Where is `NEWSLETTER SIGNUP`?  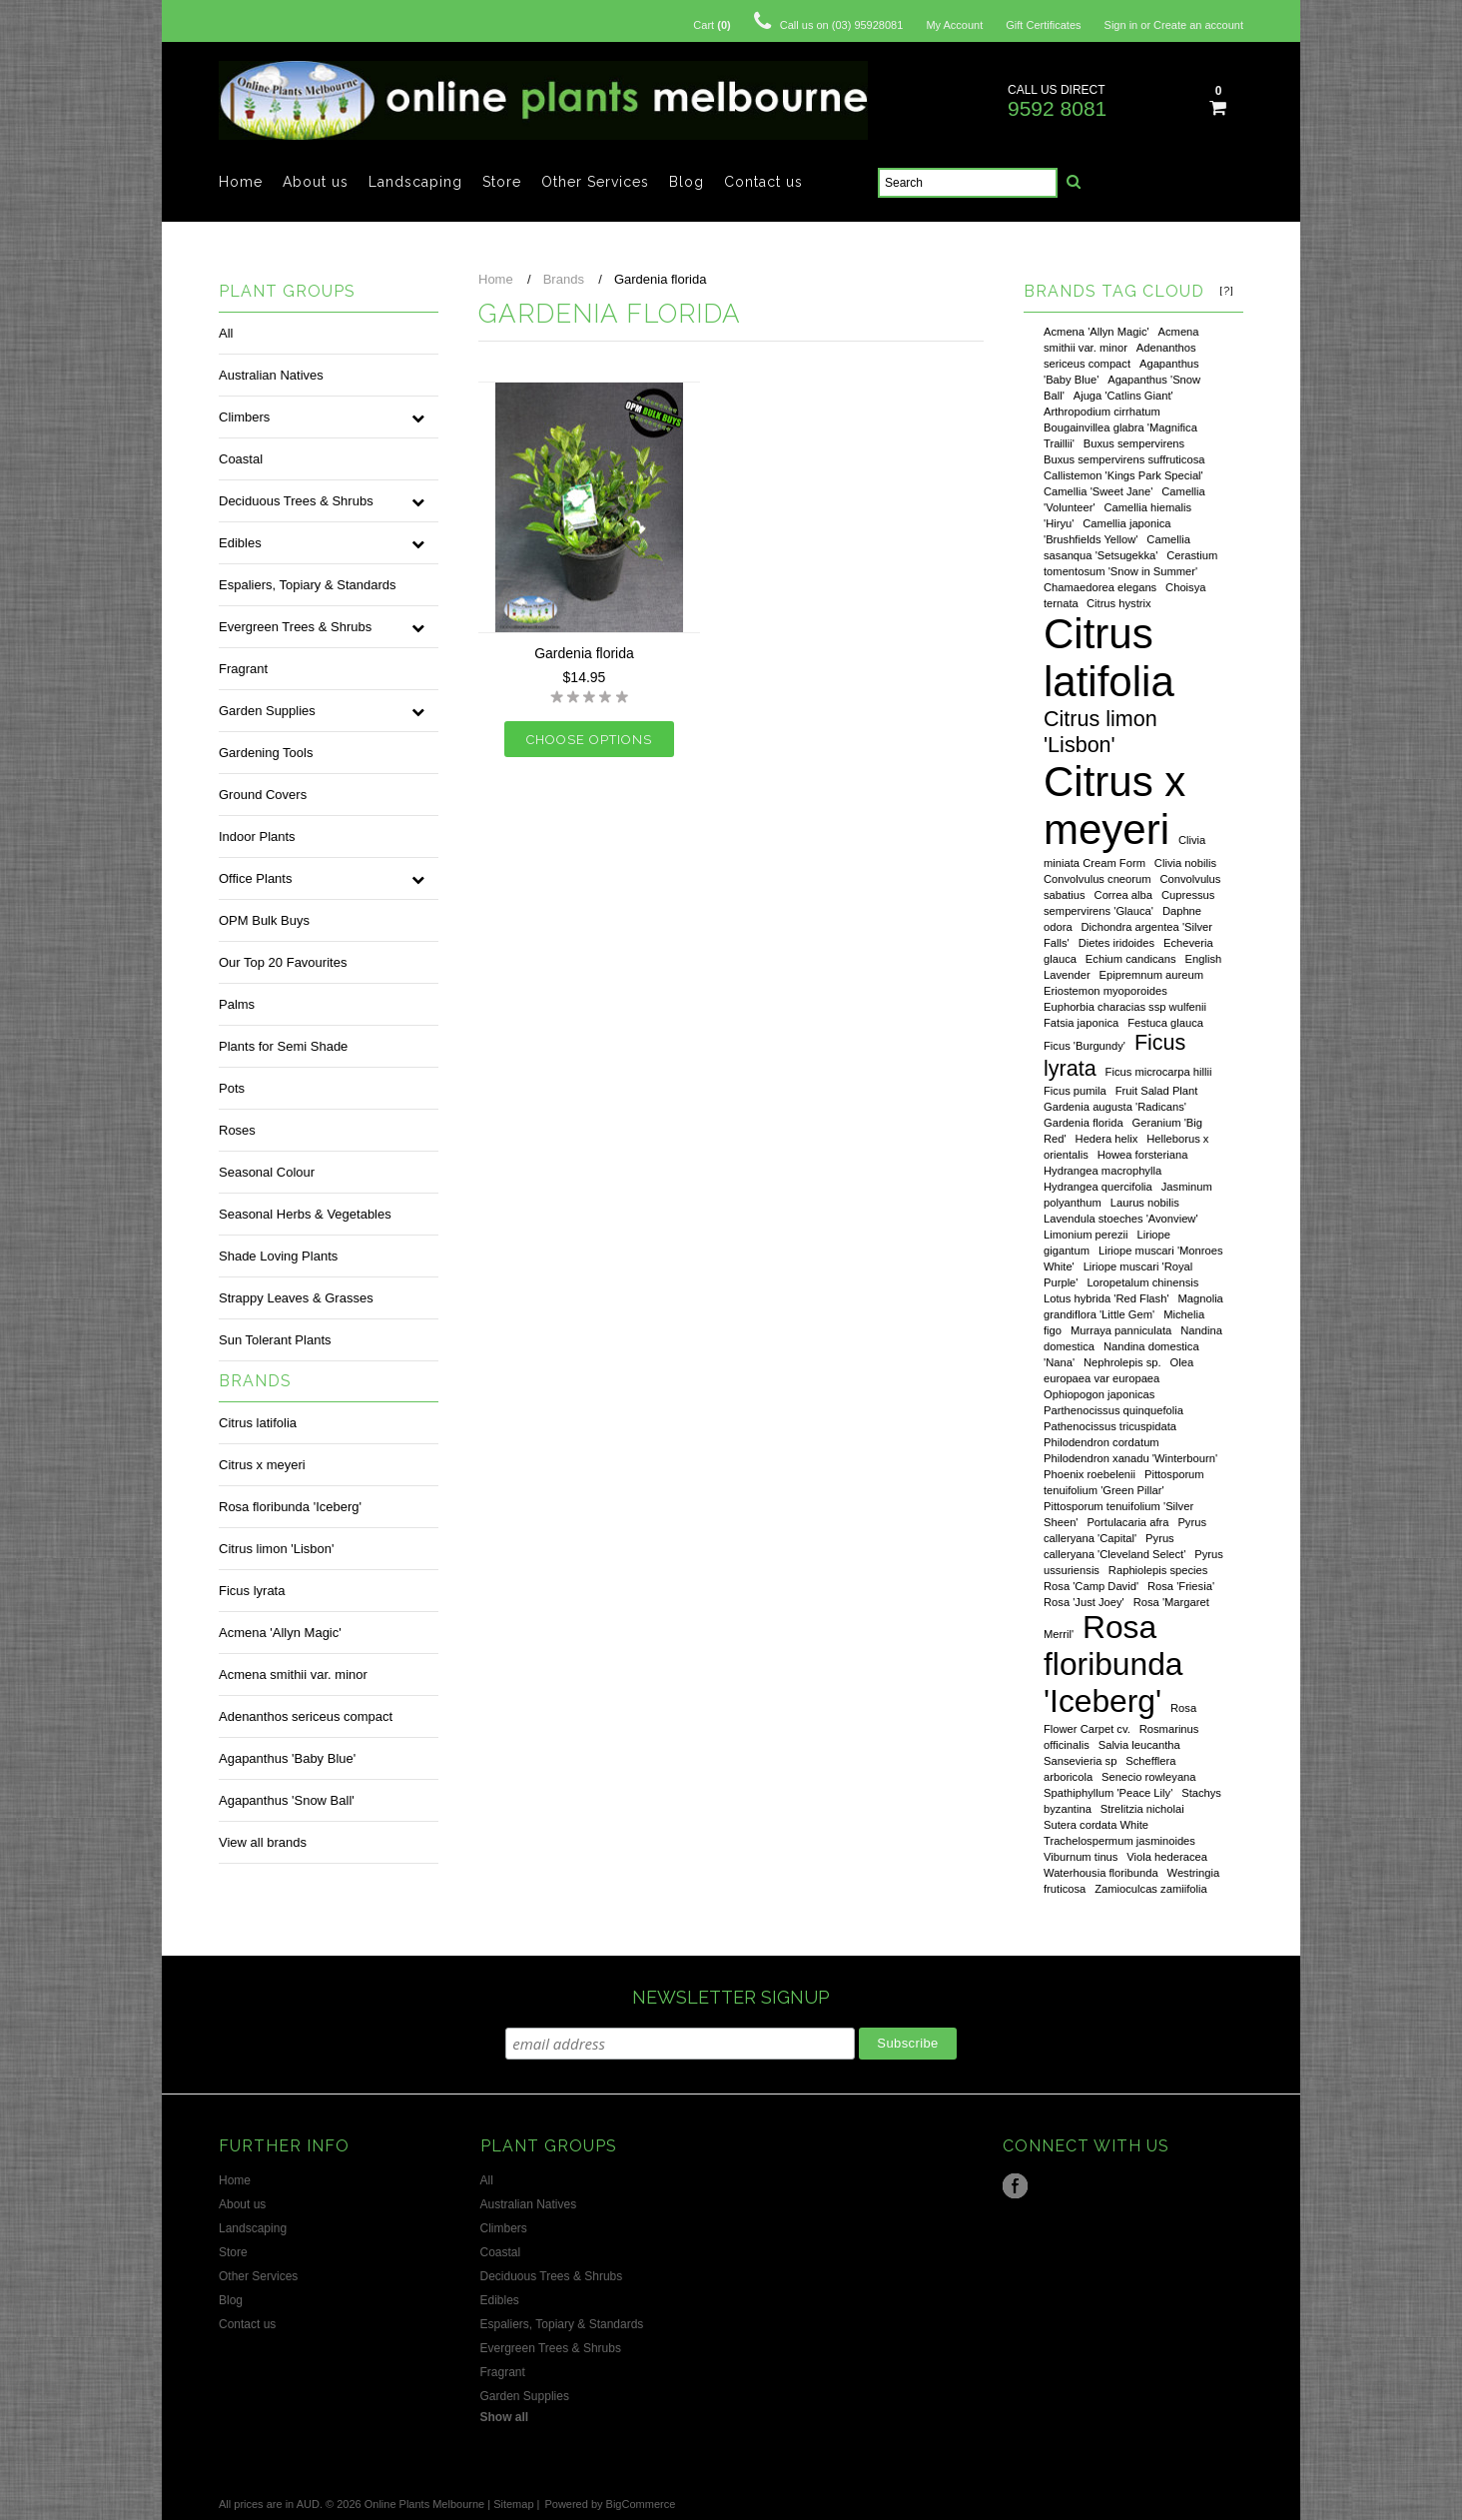
NEWSLETTER SIGNUP is located at coordinates (731, 1997).